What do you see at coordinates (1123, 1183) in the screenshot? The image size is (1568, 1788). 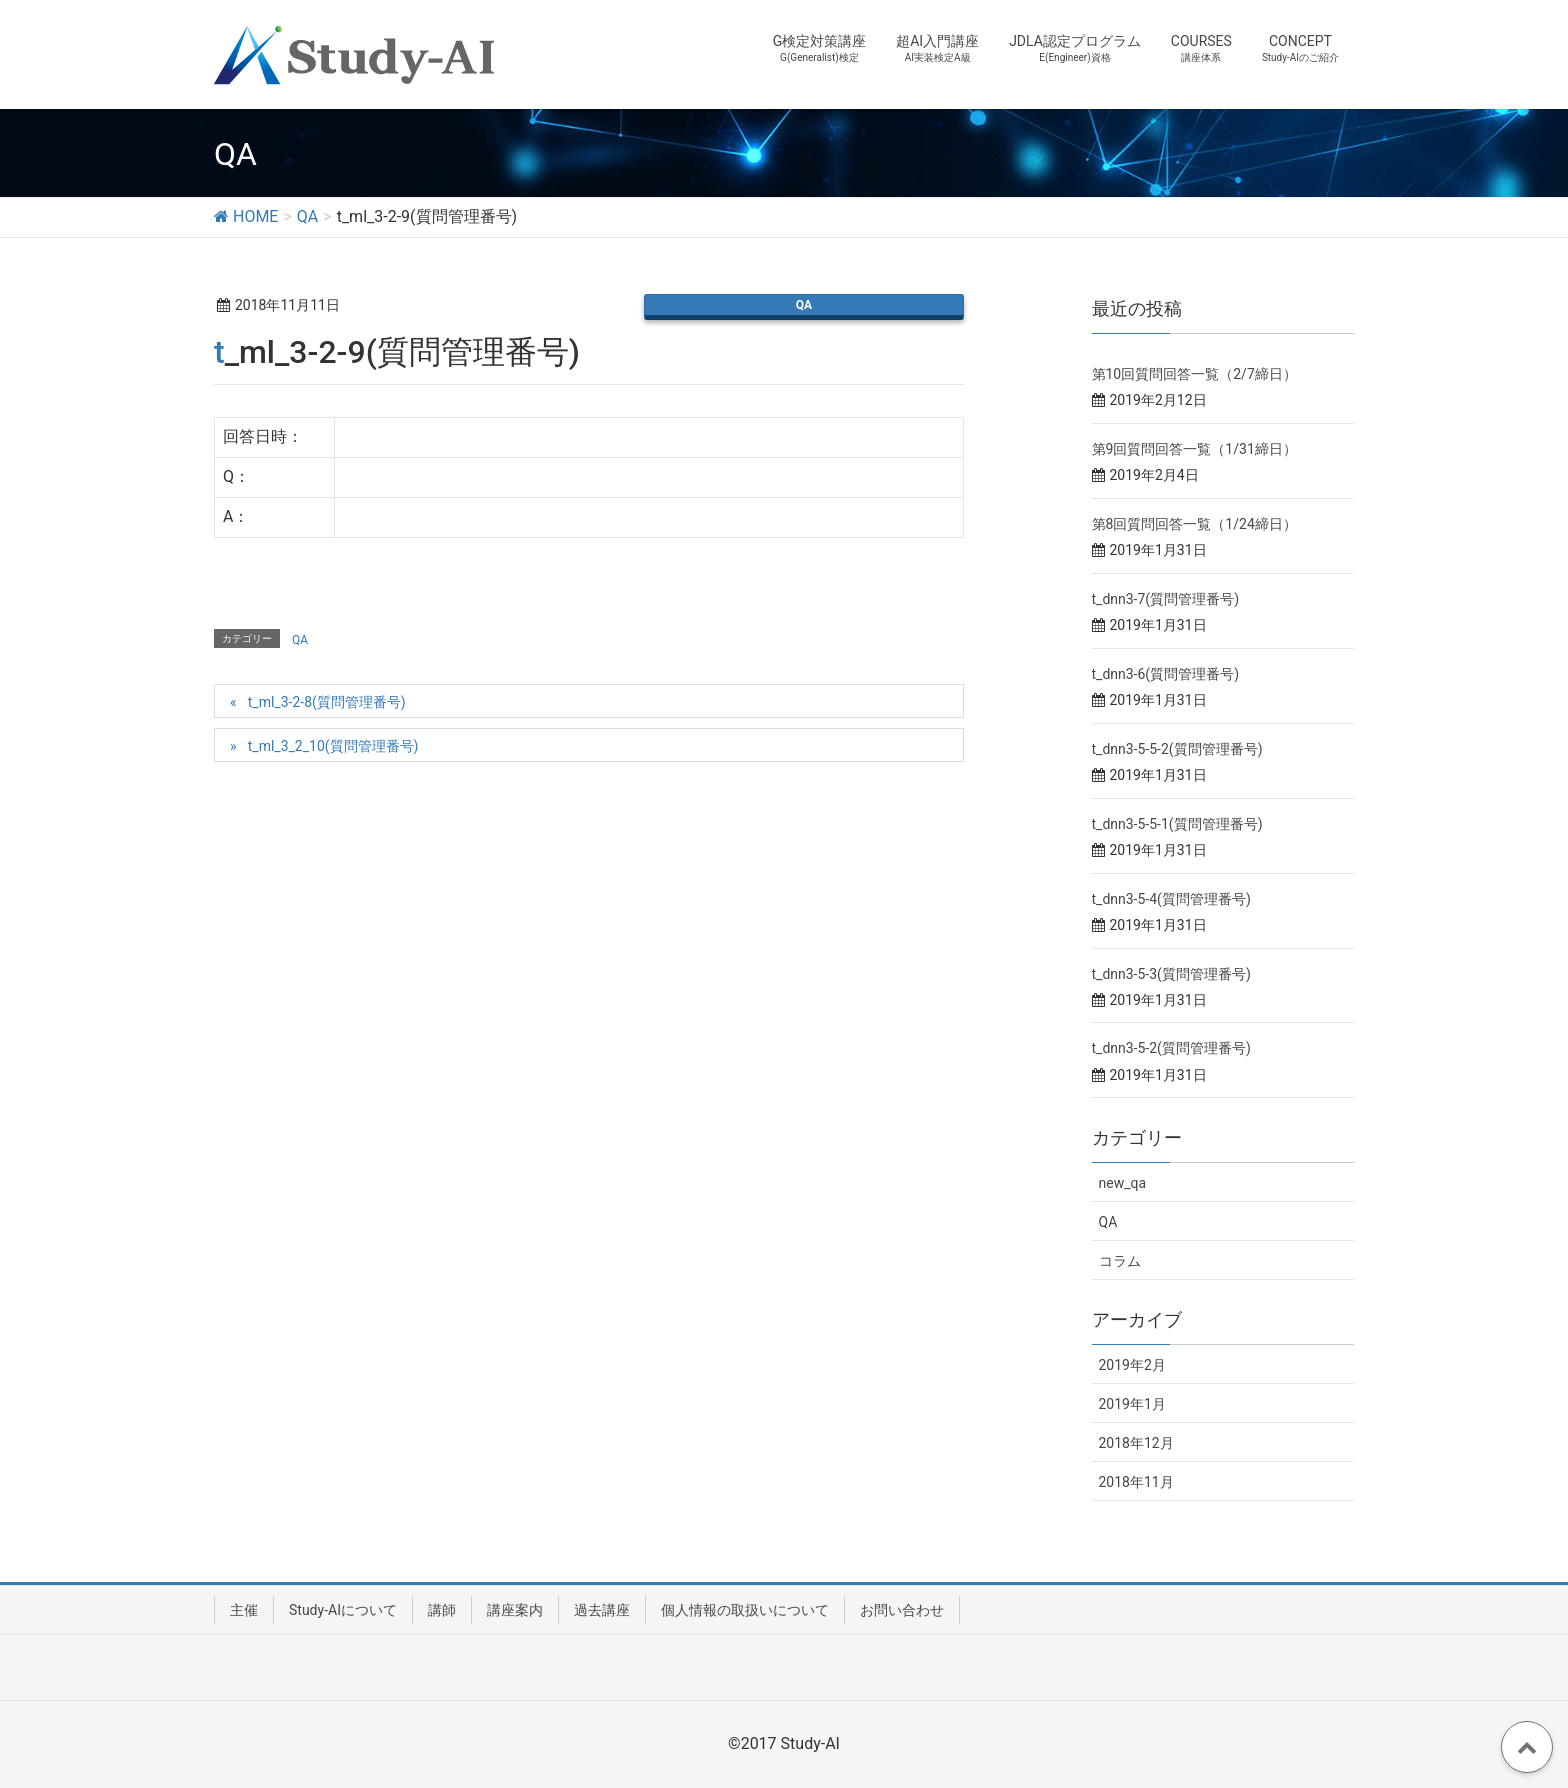 I see `new_qa` at bounding box center [1123, 1183].